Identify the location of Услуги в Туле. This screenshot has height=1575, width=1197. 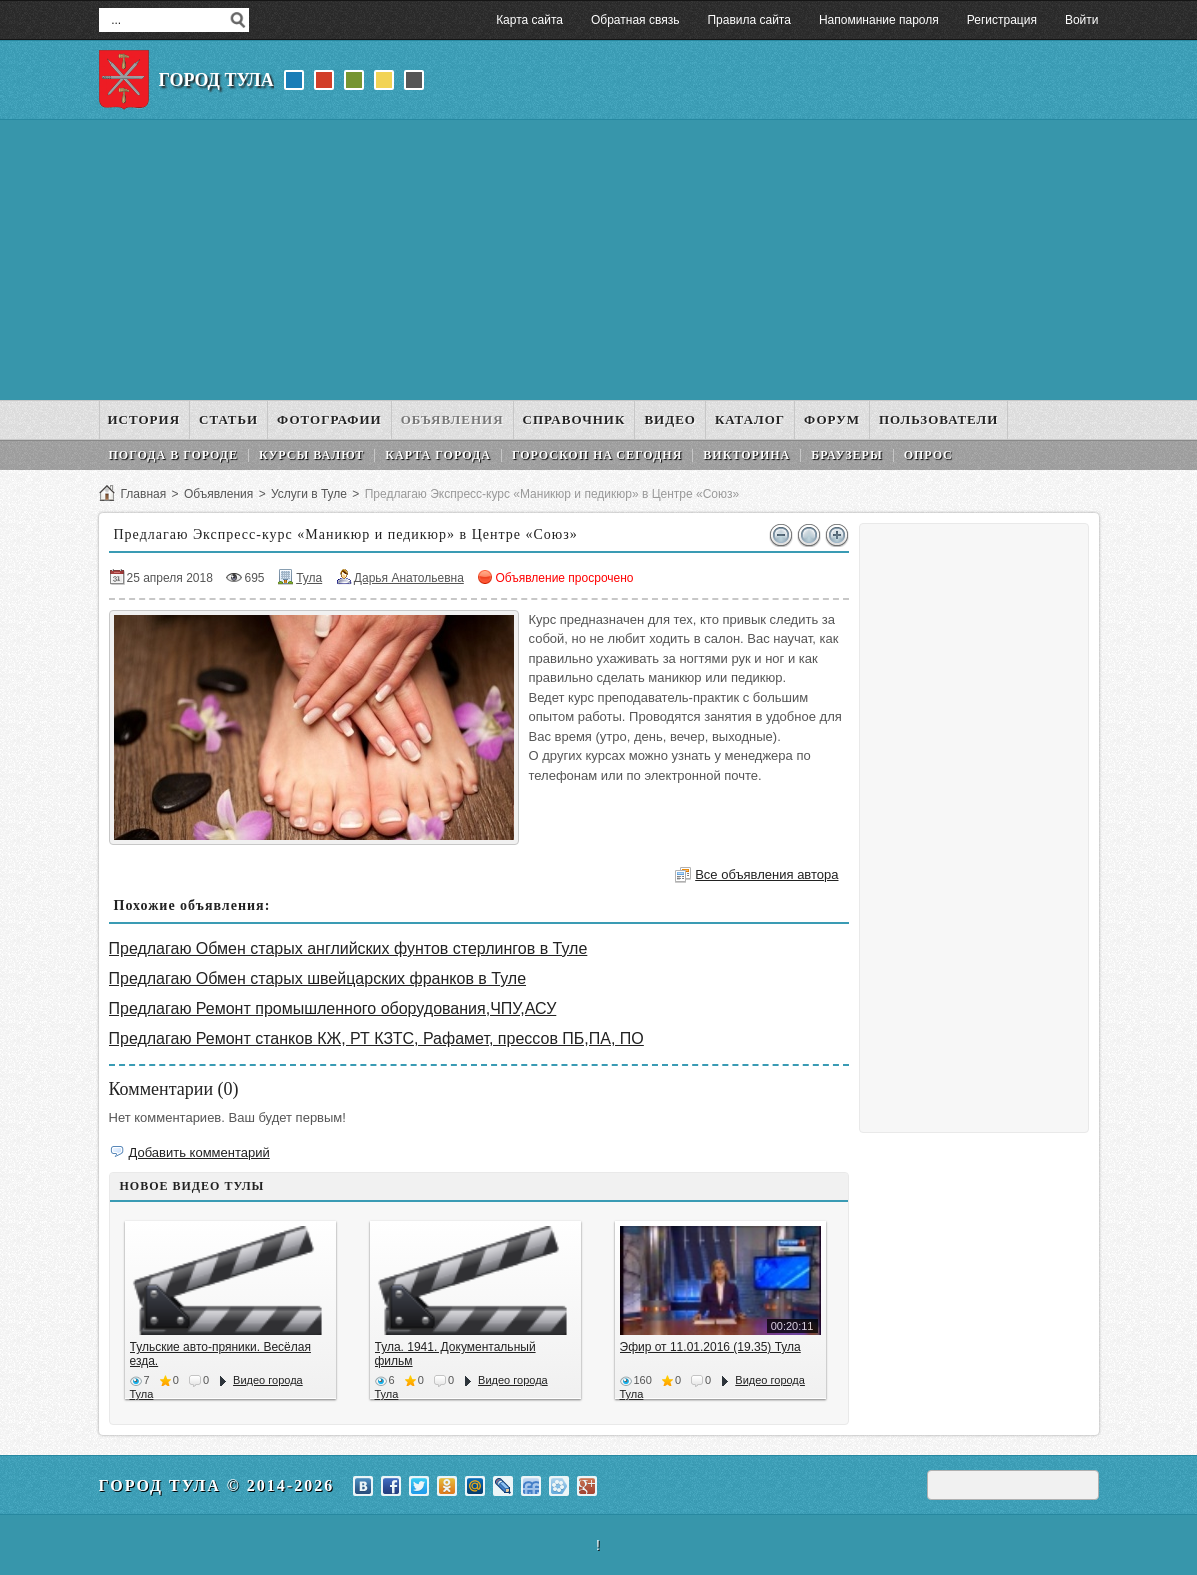
(309, 494).